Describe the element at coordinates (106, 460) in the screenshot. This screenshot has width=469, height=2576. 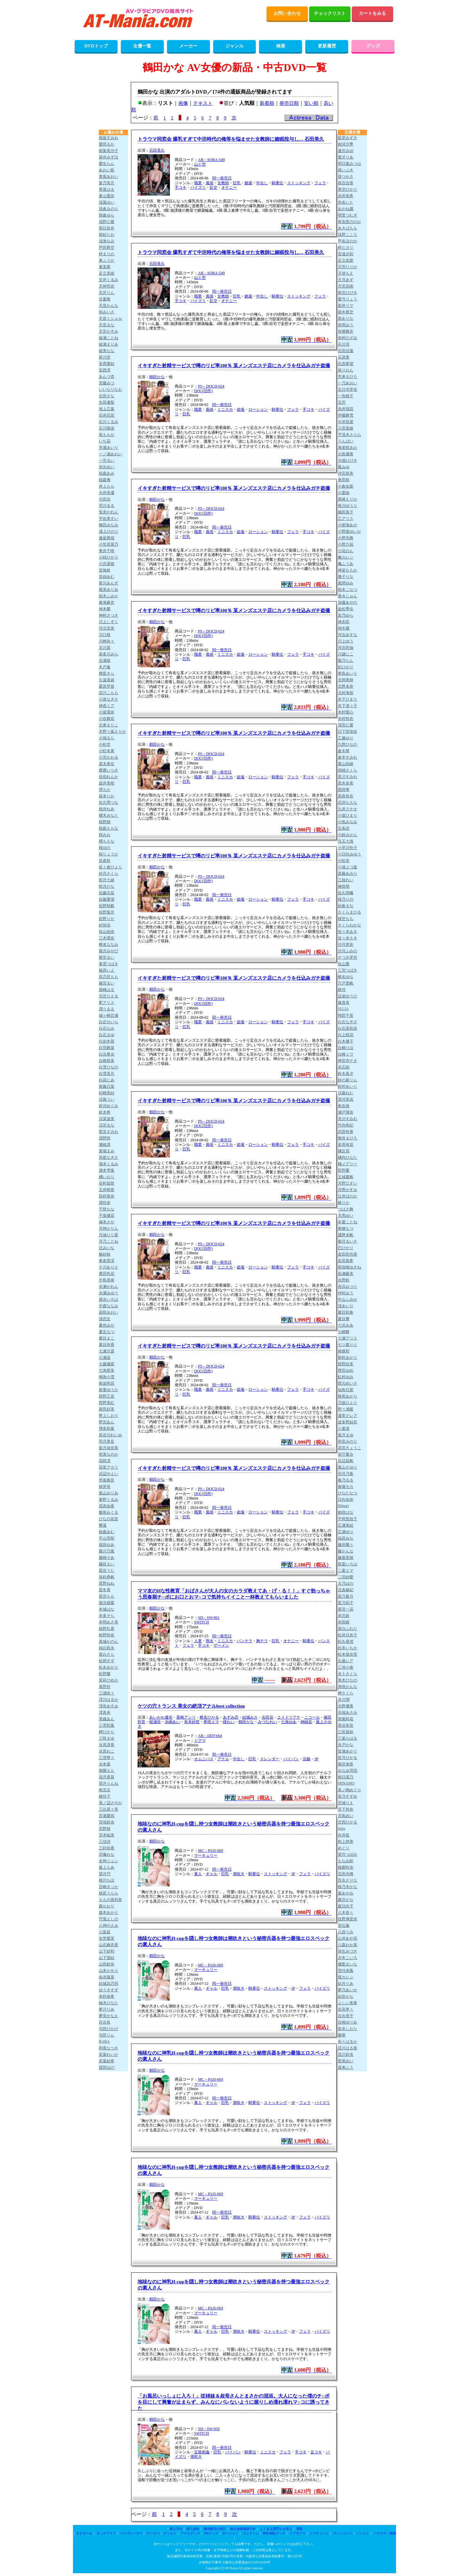
I see `一宮るい` at that location.